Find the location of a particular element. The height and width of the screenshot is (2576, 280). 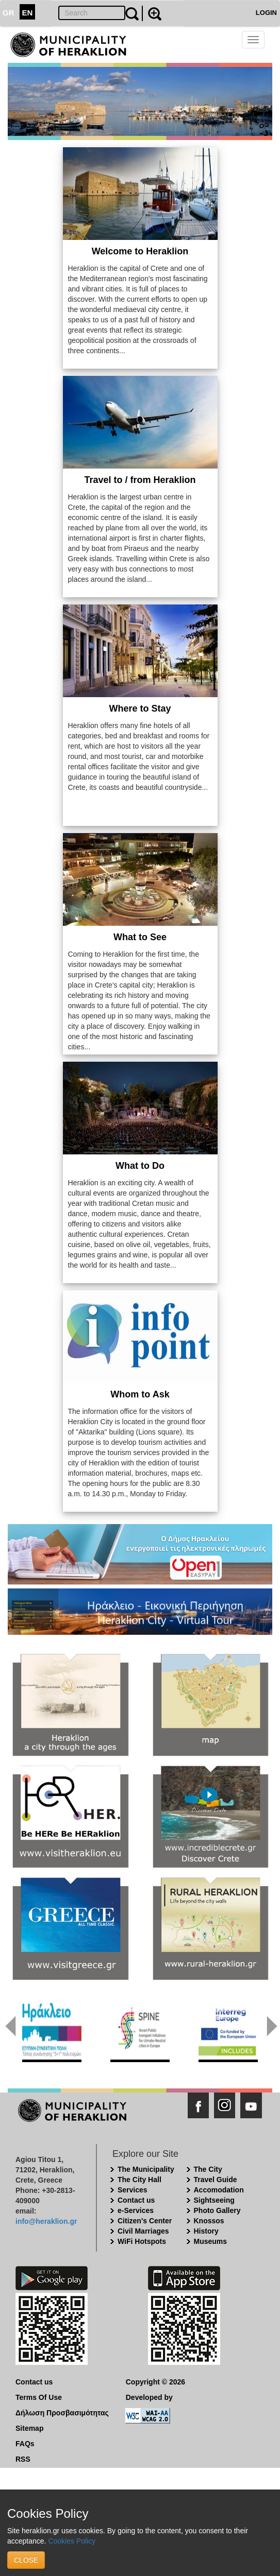

Civil Marriages is located at coordinates (143, 2231).